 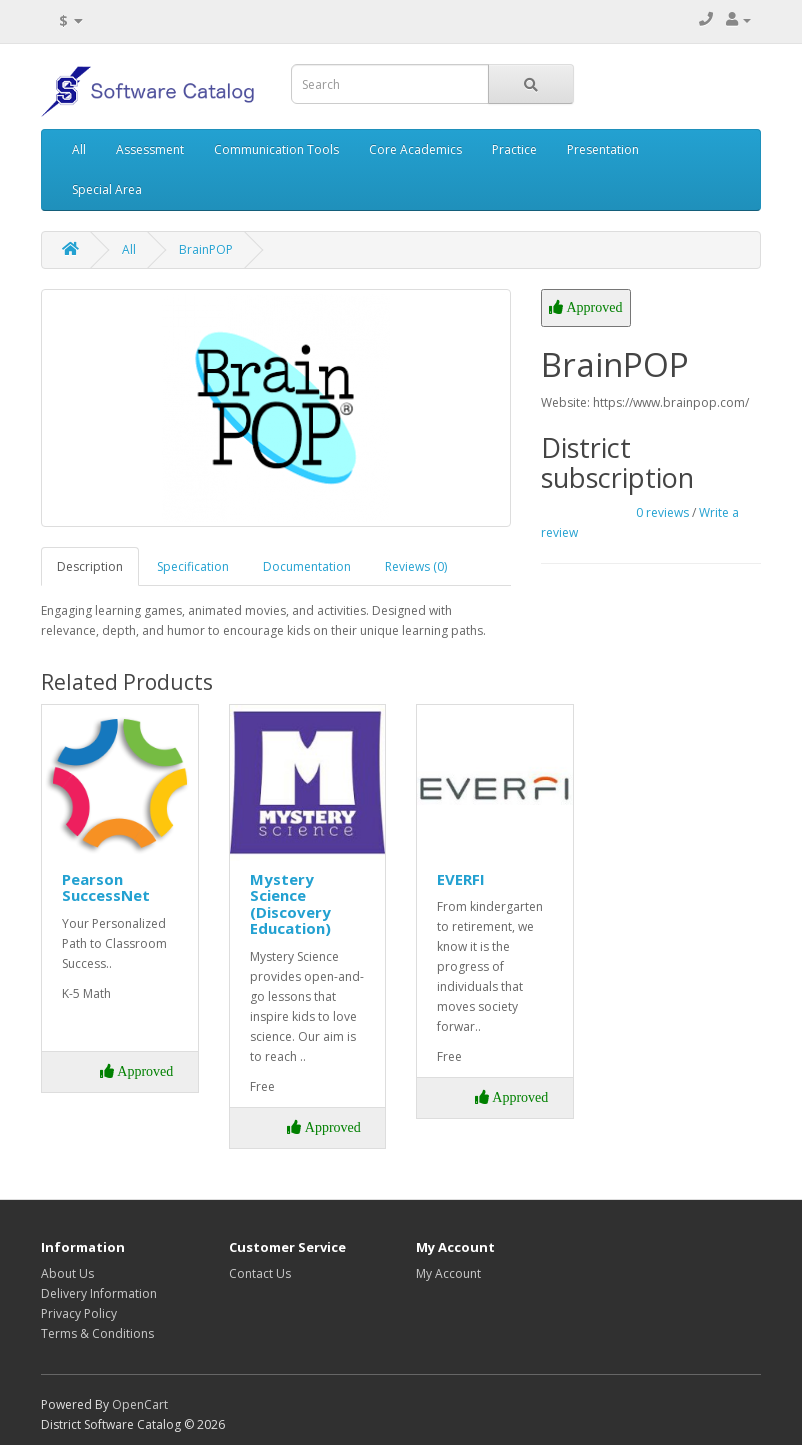 I want to click on Practice, so click(x=514, y=149).